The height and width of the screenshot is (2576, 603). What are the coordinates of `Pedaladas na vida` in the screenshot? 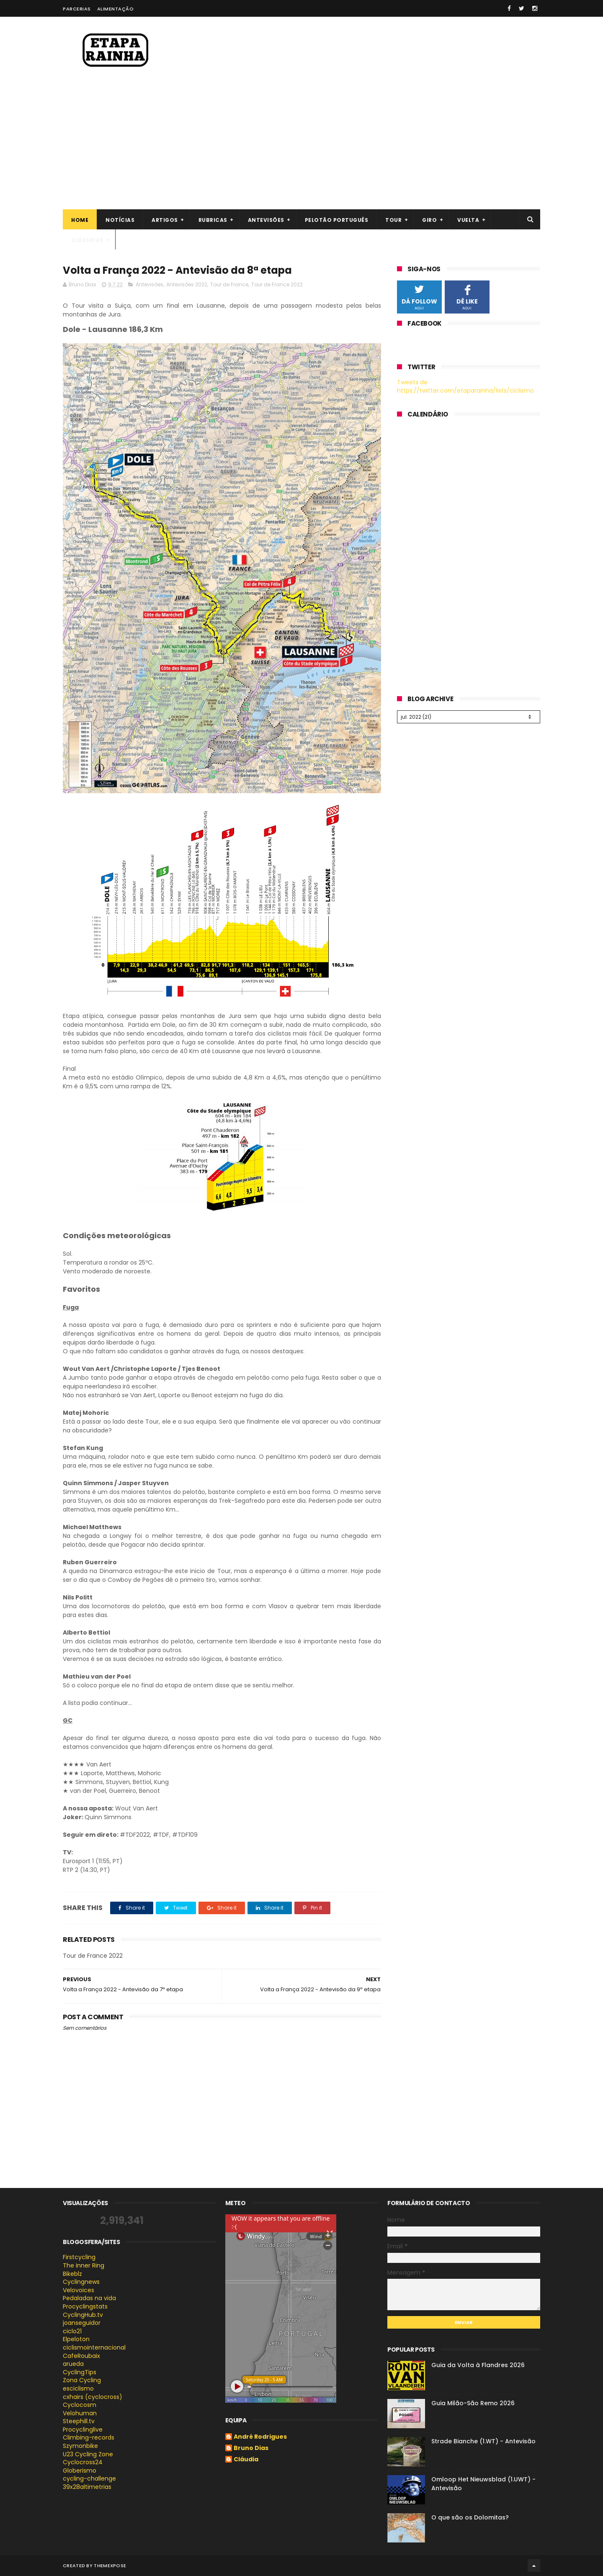 It's located at (89, 2298).